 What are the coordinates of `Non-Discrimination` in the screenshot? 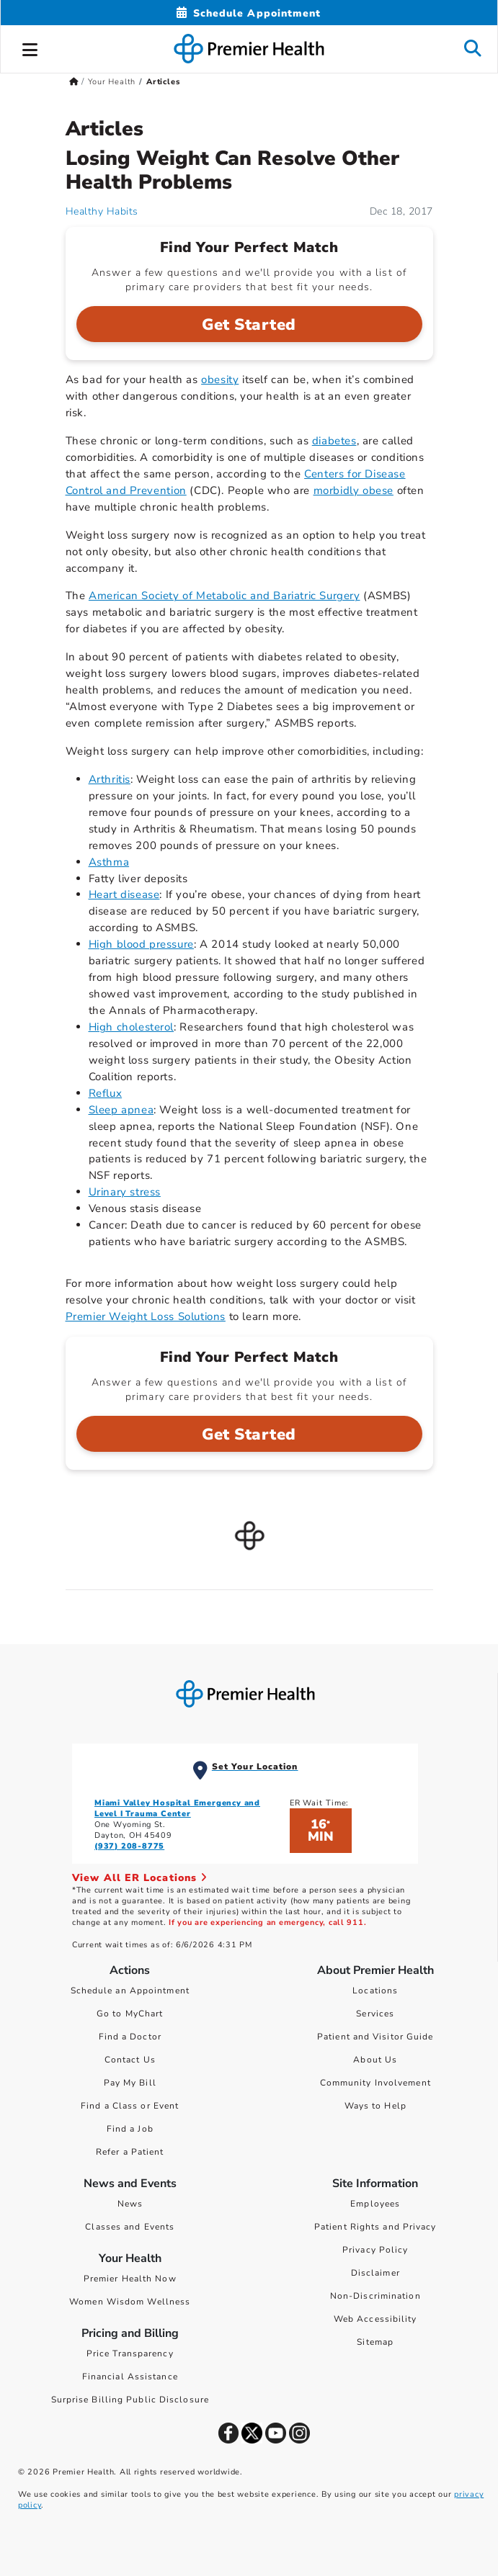 It's located at (375, 2296).